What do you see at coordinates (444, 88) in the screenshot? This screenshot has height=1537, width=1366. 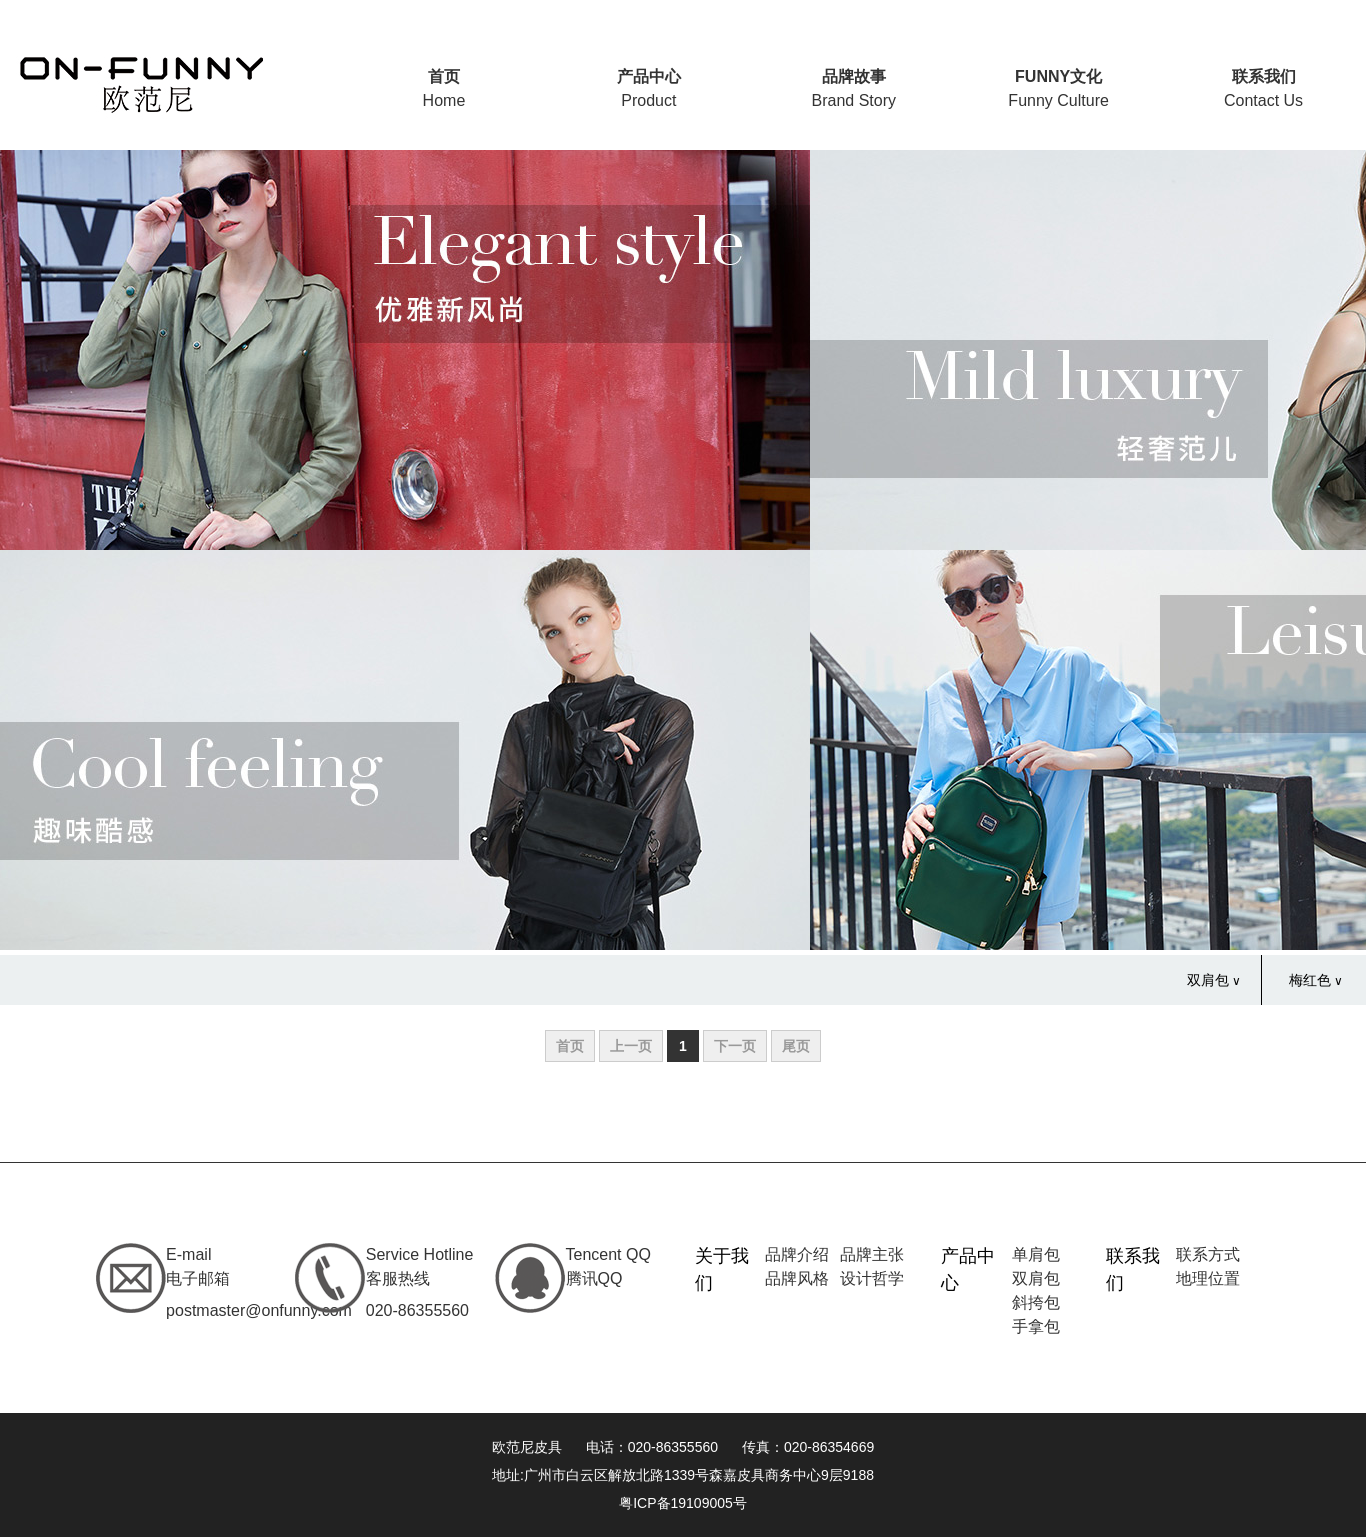 I see `Home` at bounding box center [444, 88].